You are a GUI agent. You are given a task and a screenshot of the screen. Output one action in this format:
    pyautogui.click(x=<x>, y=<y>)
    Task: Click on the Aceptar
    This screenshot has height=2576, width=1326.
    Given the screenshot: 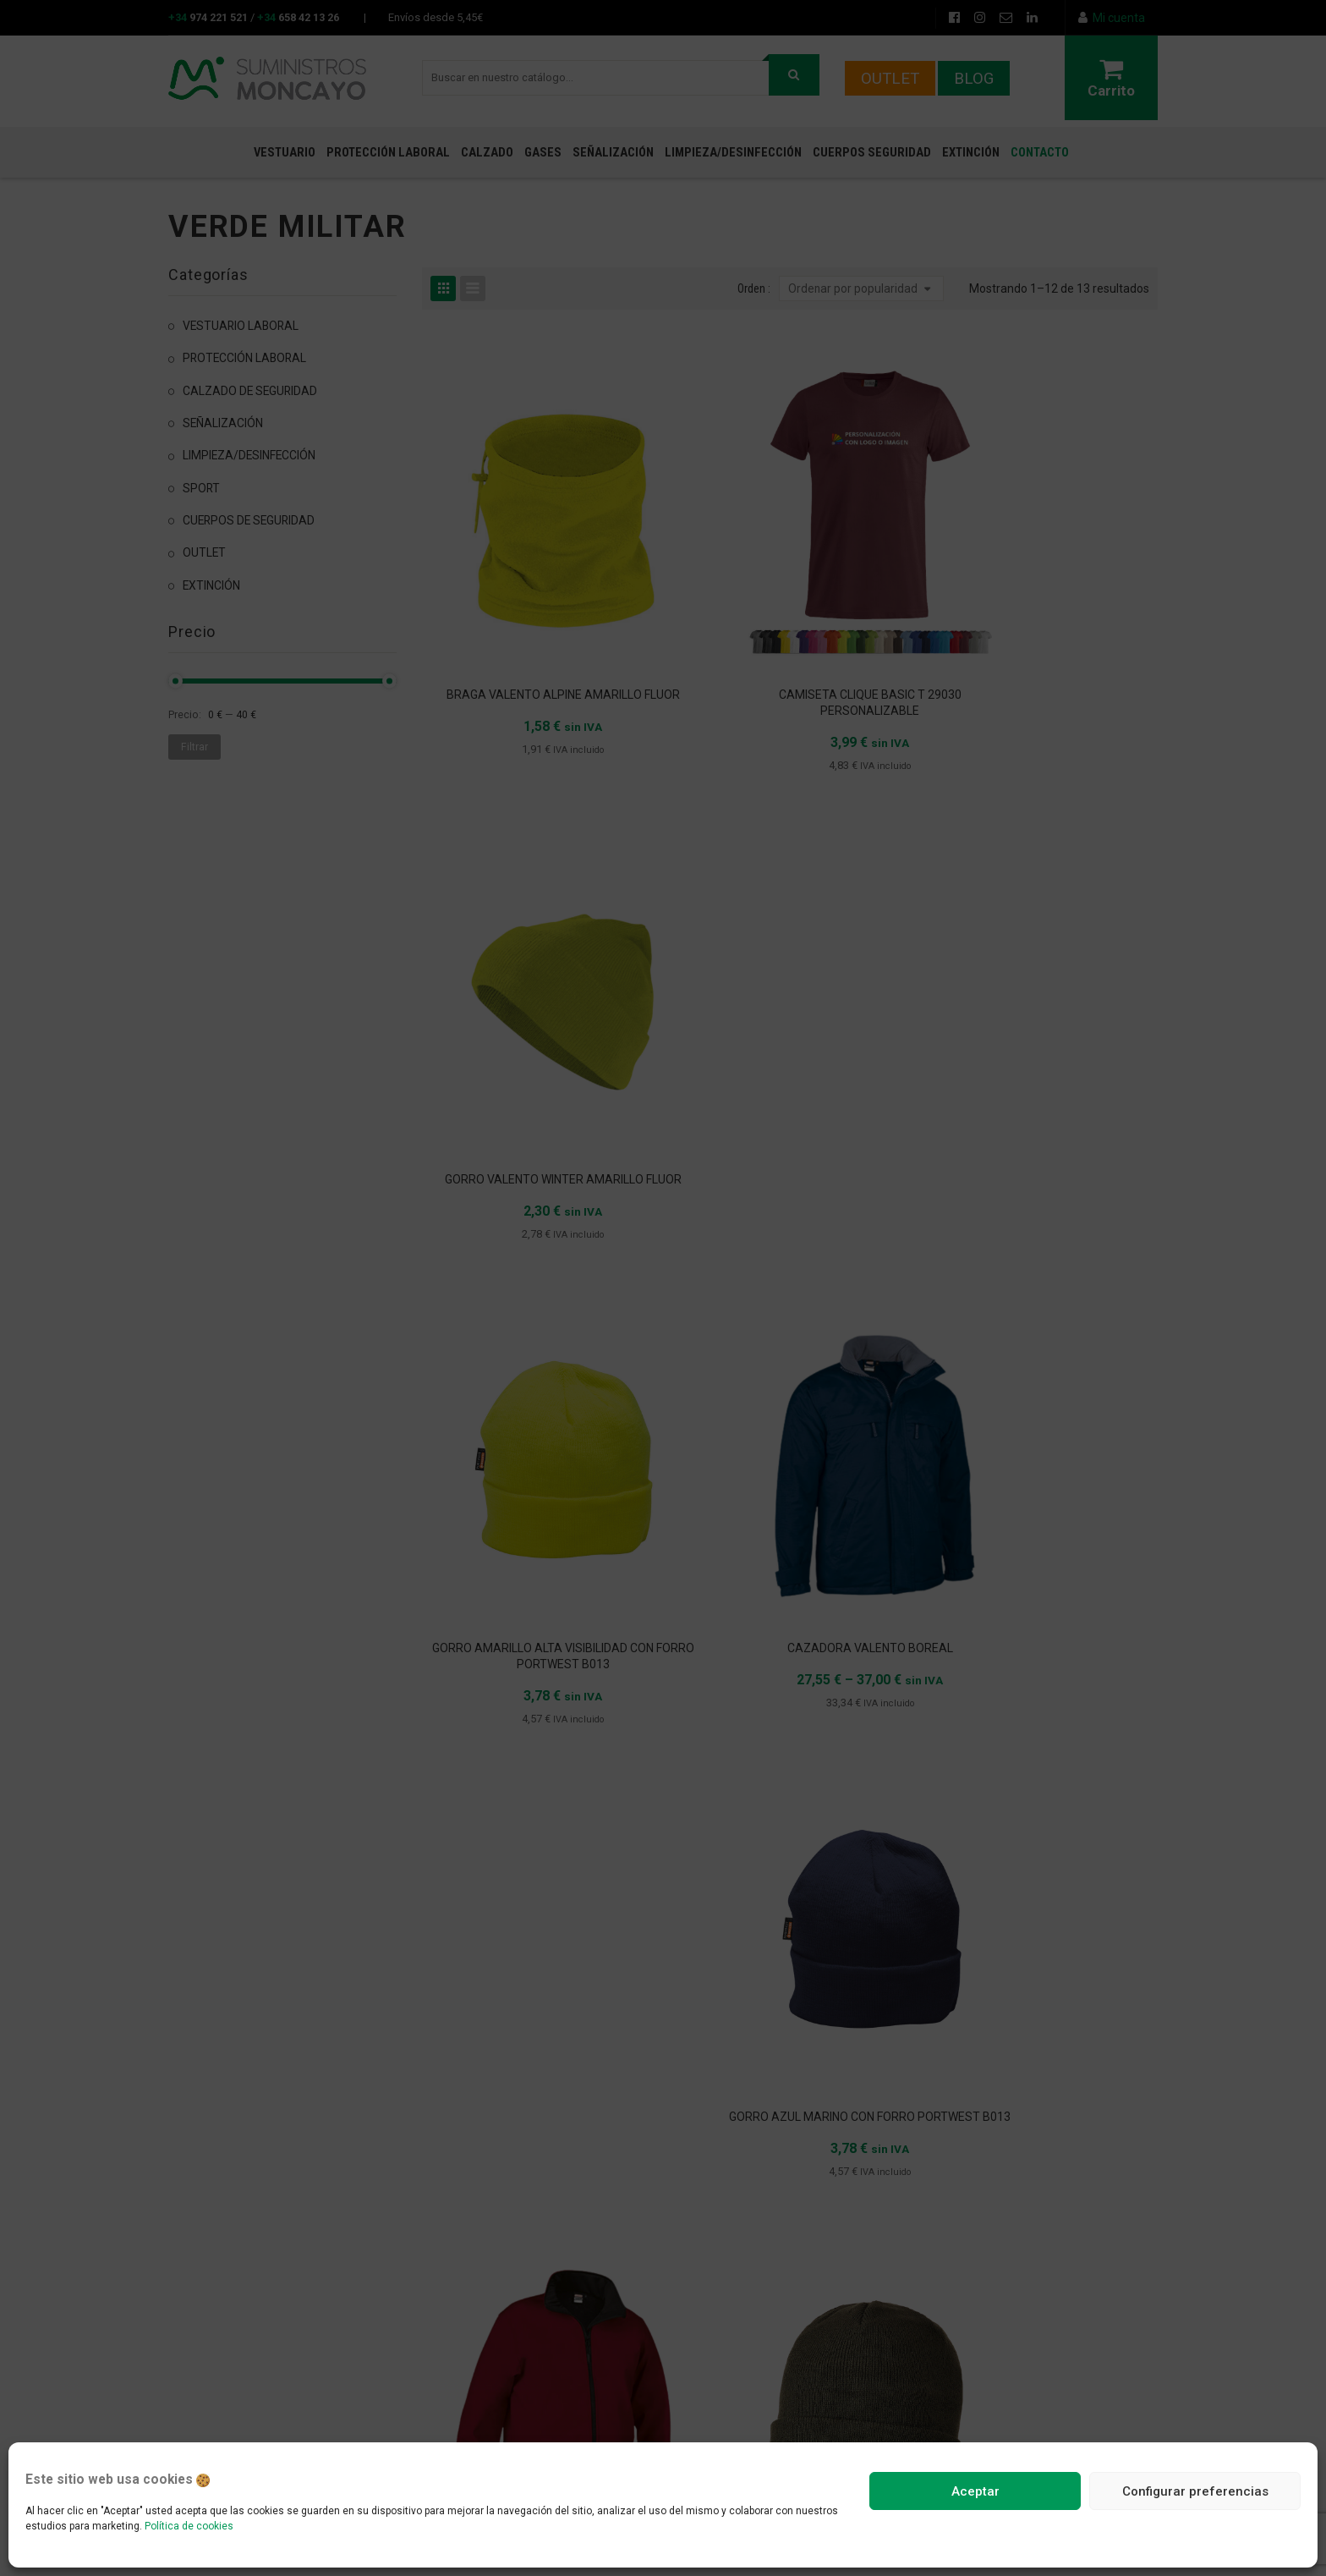 What is the action you would take?
    pyautogui.click(x=975, y=2491)
    